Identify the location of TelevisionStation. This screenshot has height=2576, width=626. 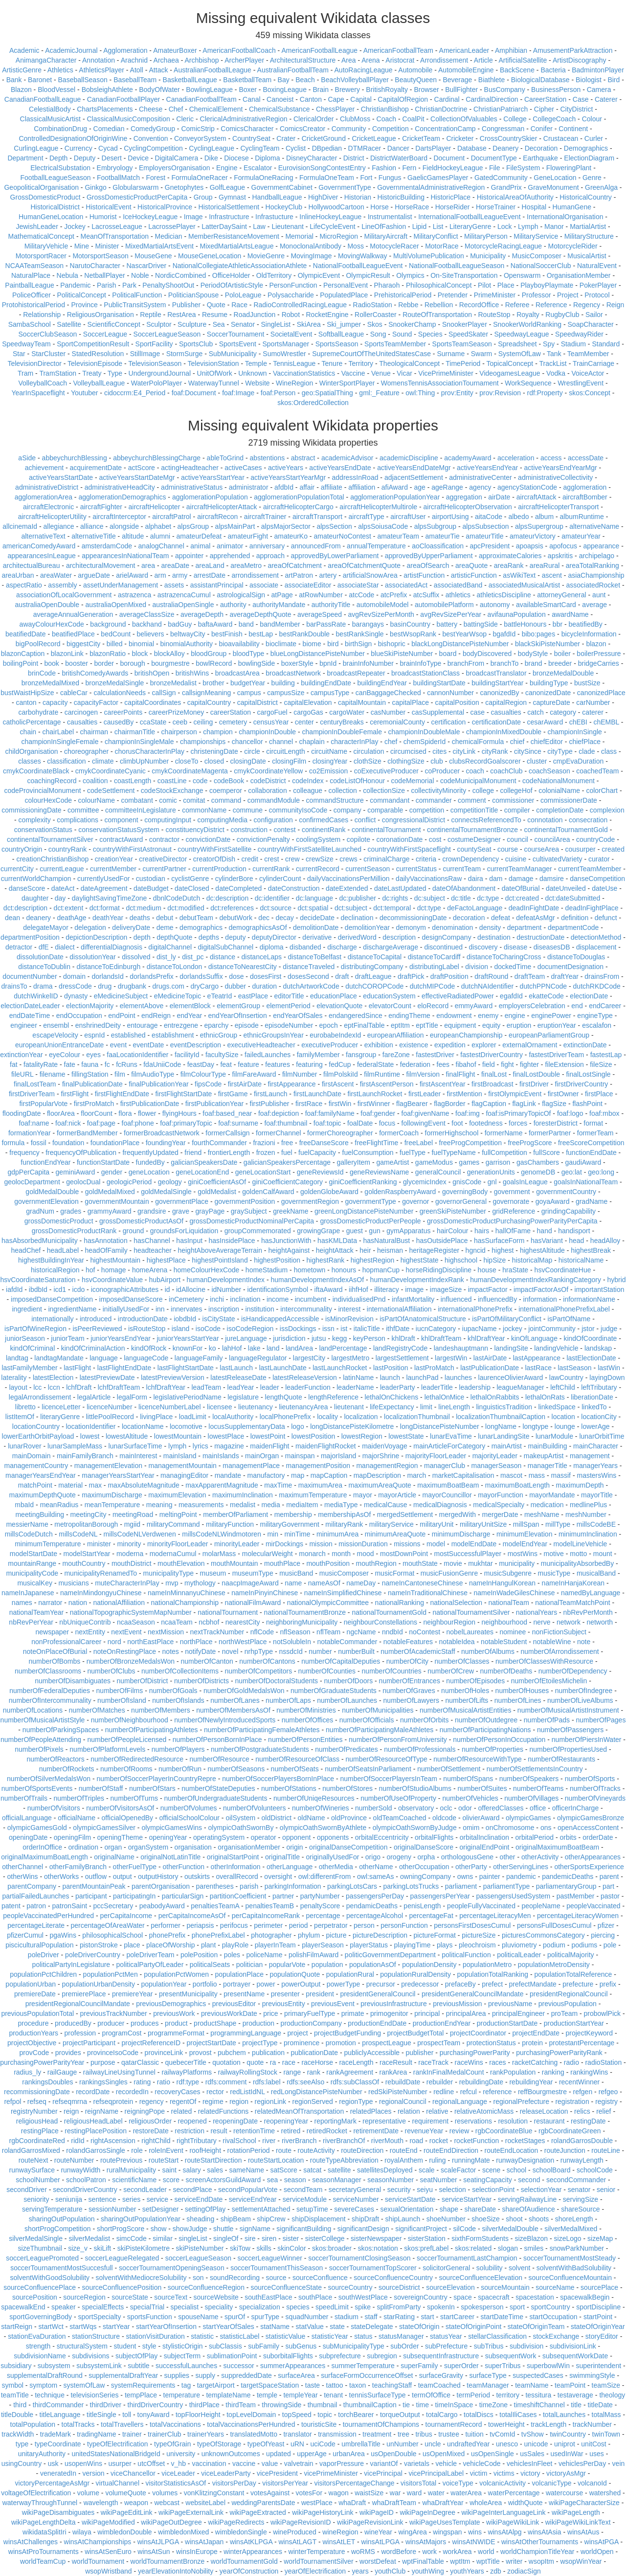
(213, 363).